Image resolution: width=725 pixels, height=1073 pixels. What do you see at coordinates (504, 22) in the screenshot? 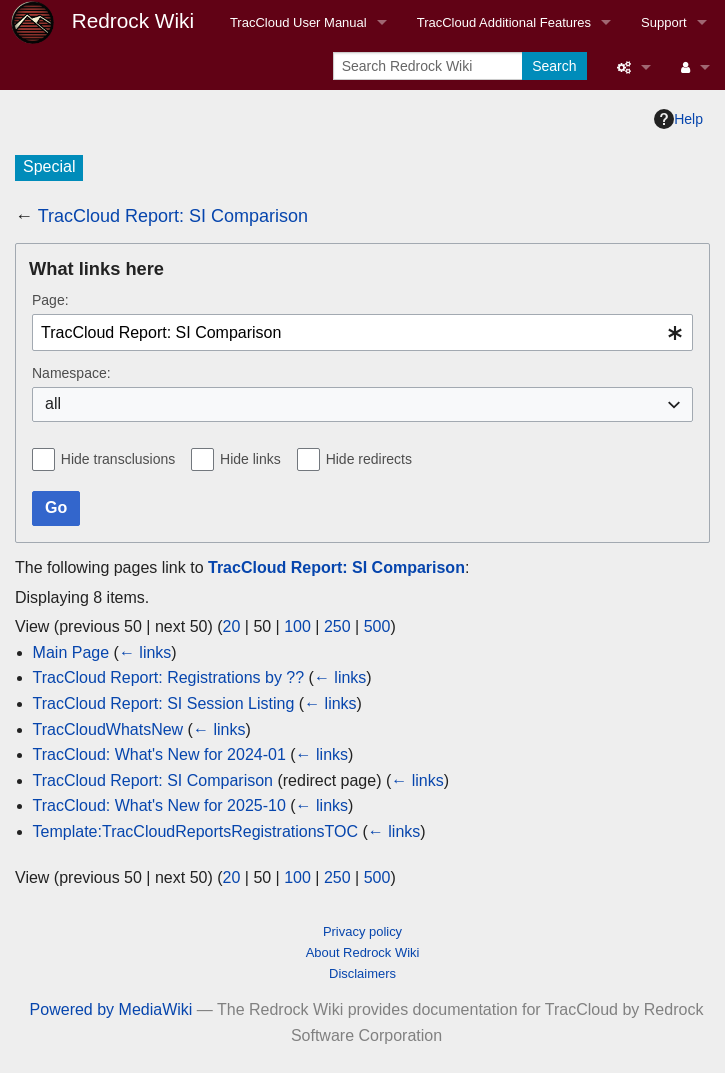
I see `TracCloud Additional Features` at bounding box center [504, 22].